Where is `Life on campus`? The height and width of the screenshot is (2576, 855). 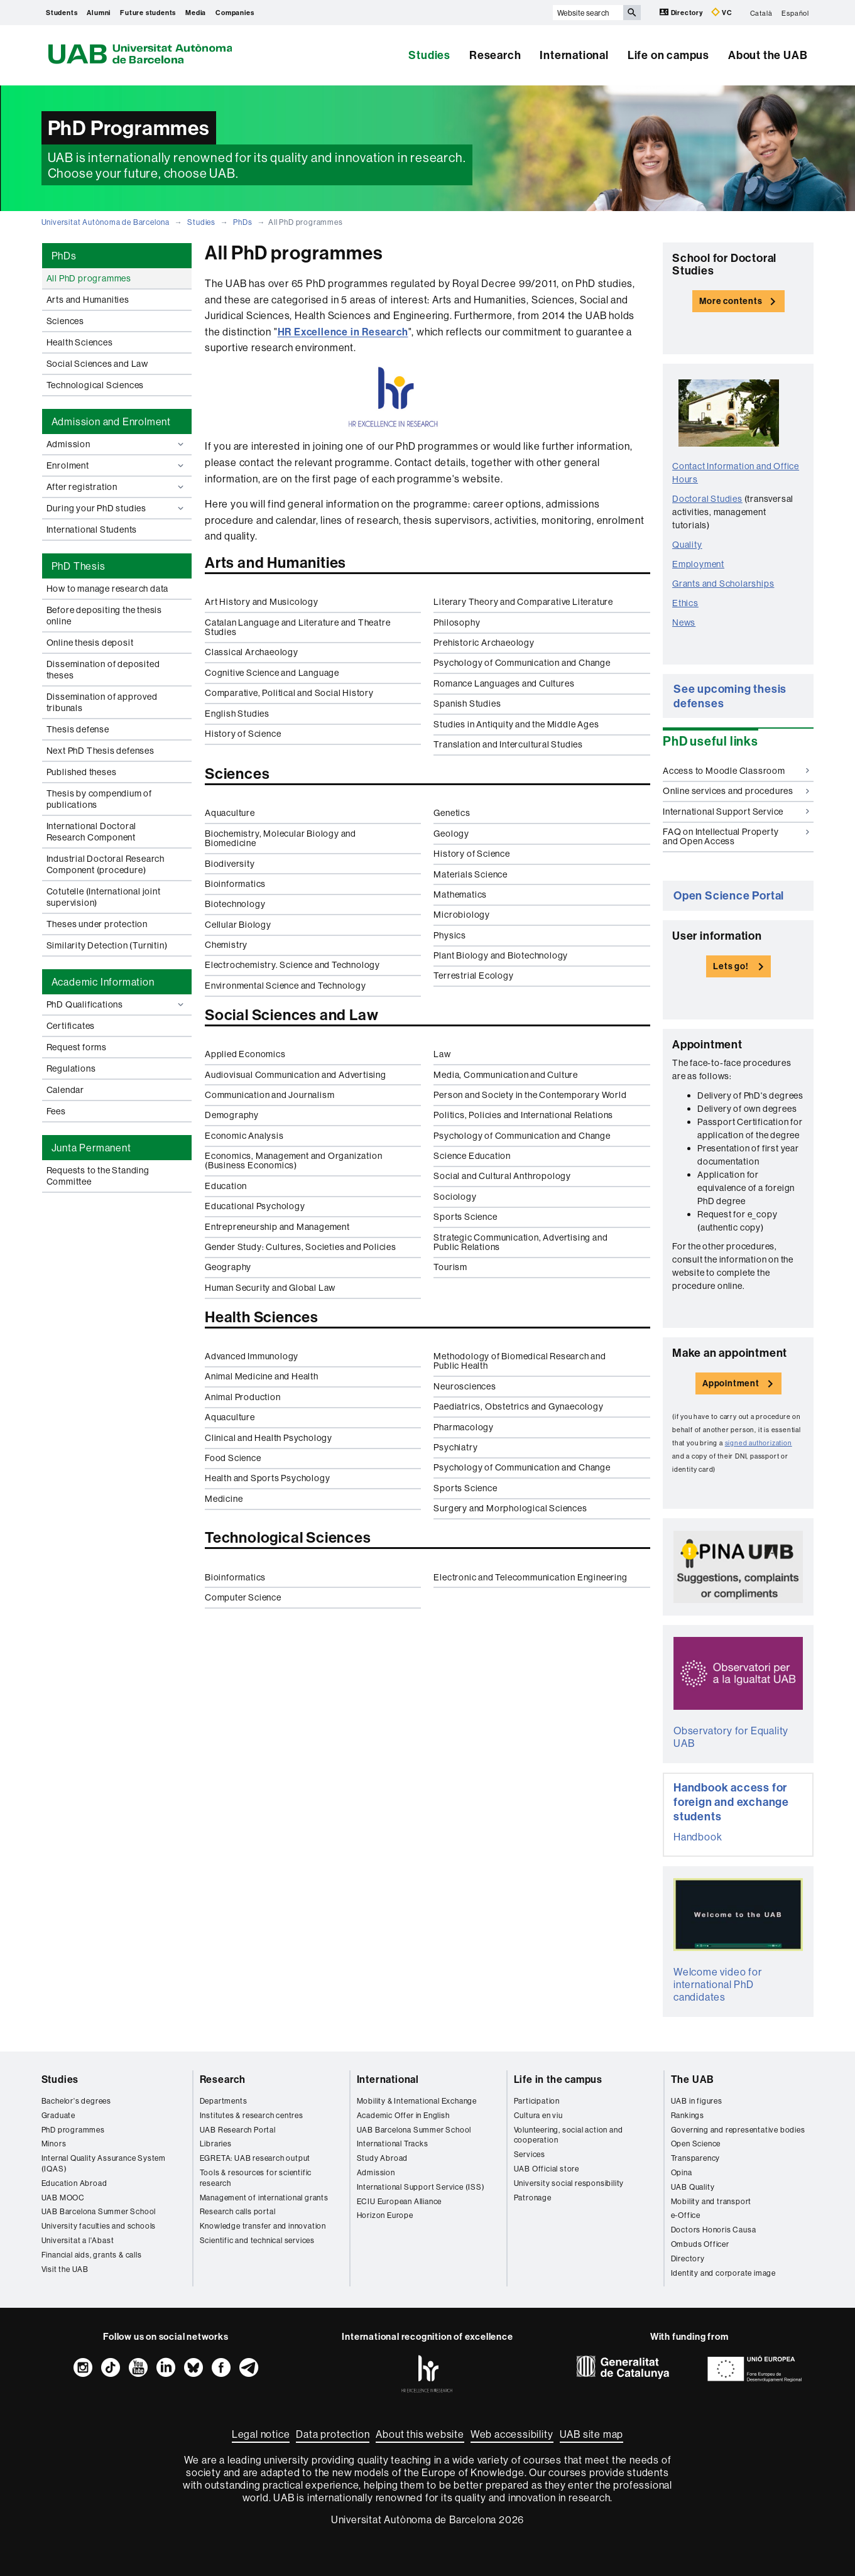
Life on campus is located at coordinates (668, 55).